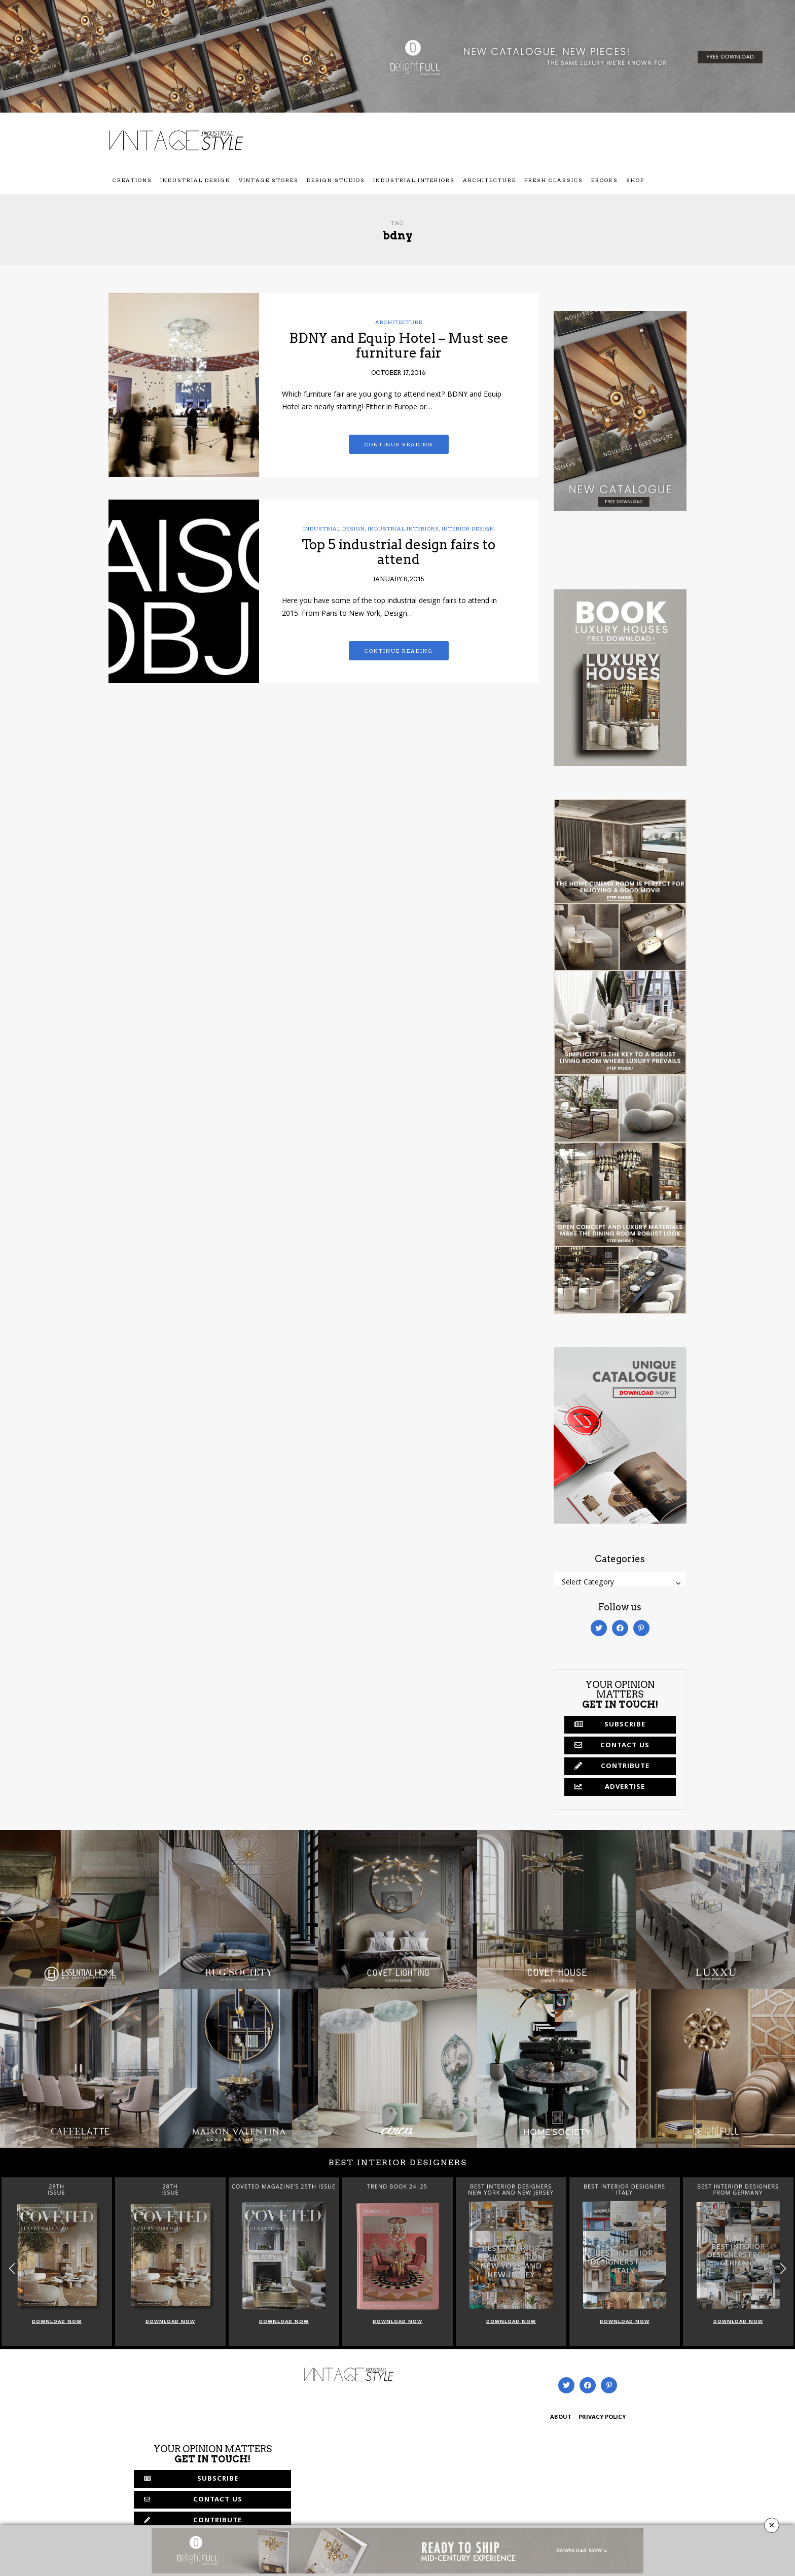 This screenshot has height=2576, width=795. Describe the element at coordinates (783, 2268) in the screenshot. I see `[button]` at that location.